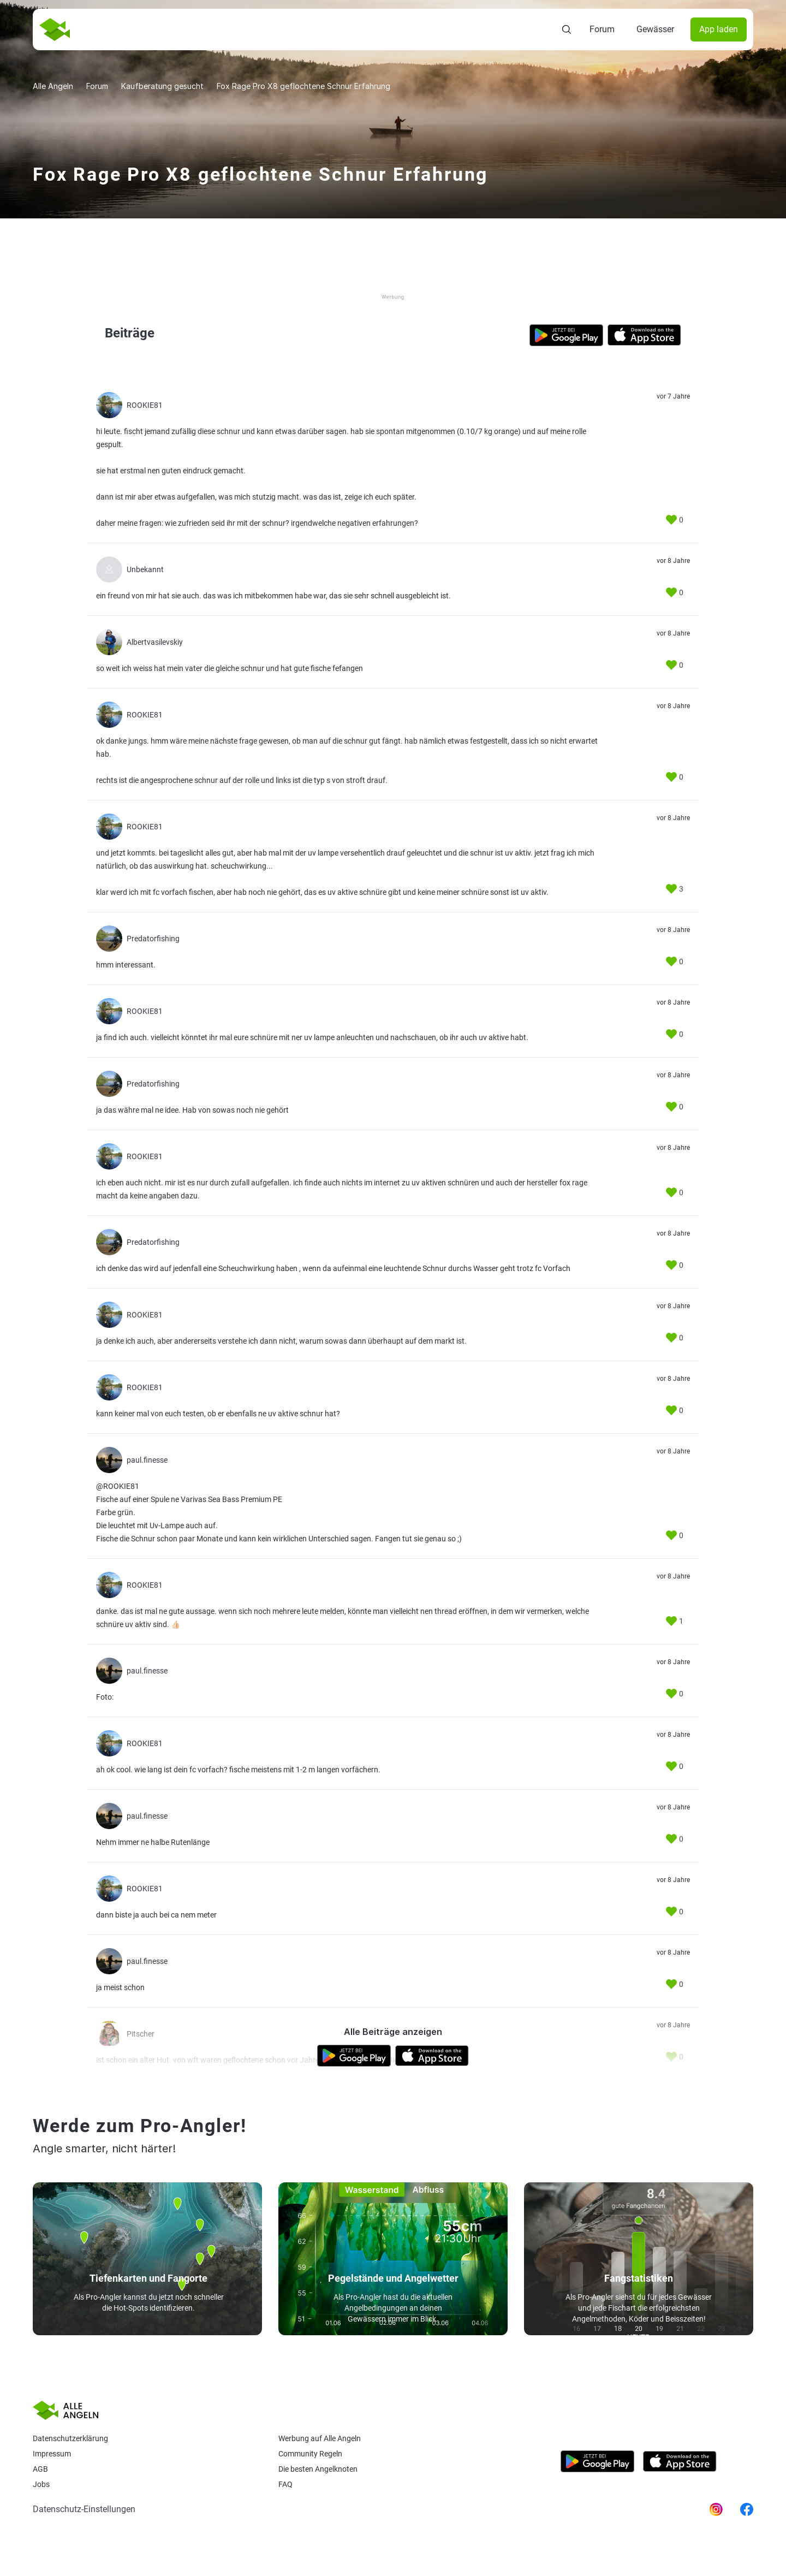 This screenshot has height=2576, width=786. What do you see at coordinates (718, 29) in the screenshot?
I see `App laden` at bounding box center [718, 29].